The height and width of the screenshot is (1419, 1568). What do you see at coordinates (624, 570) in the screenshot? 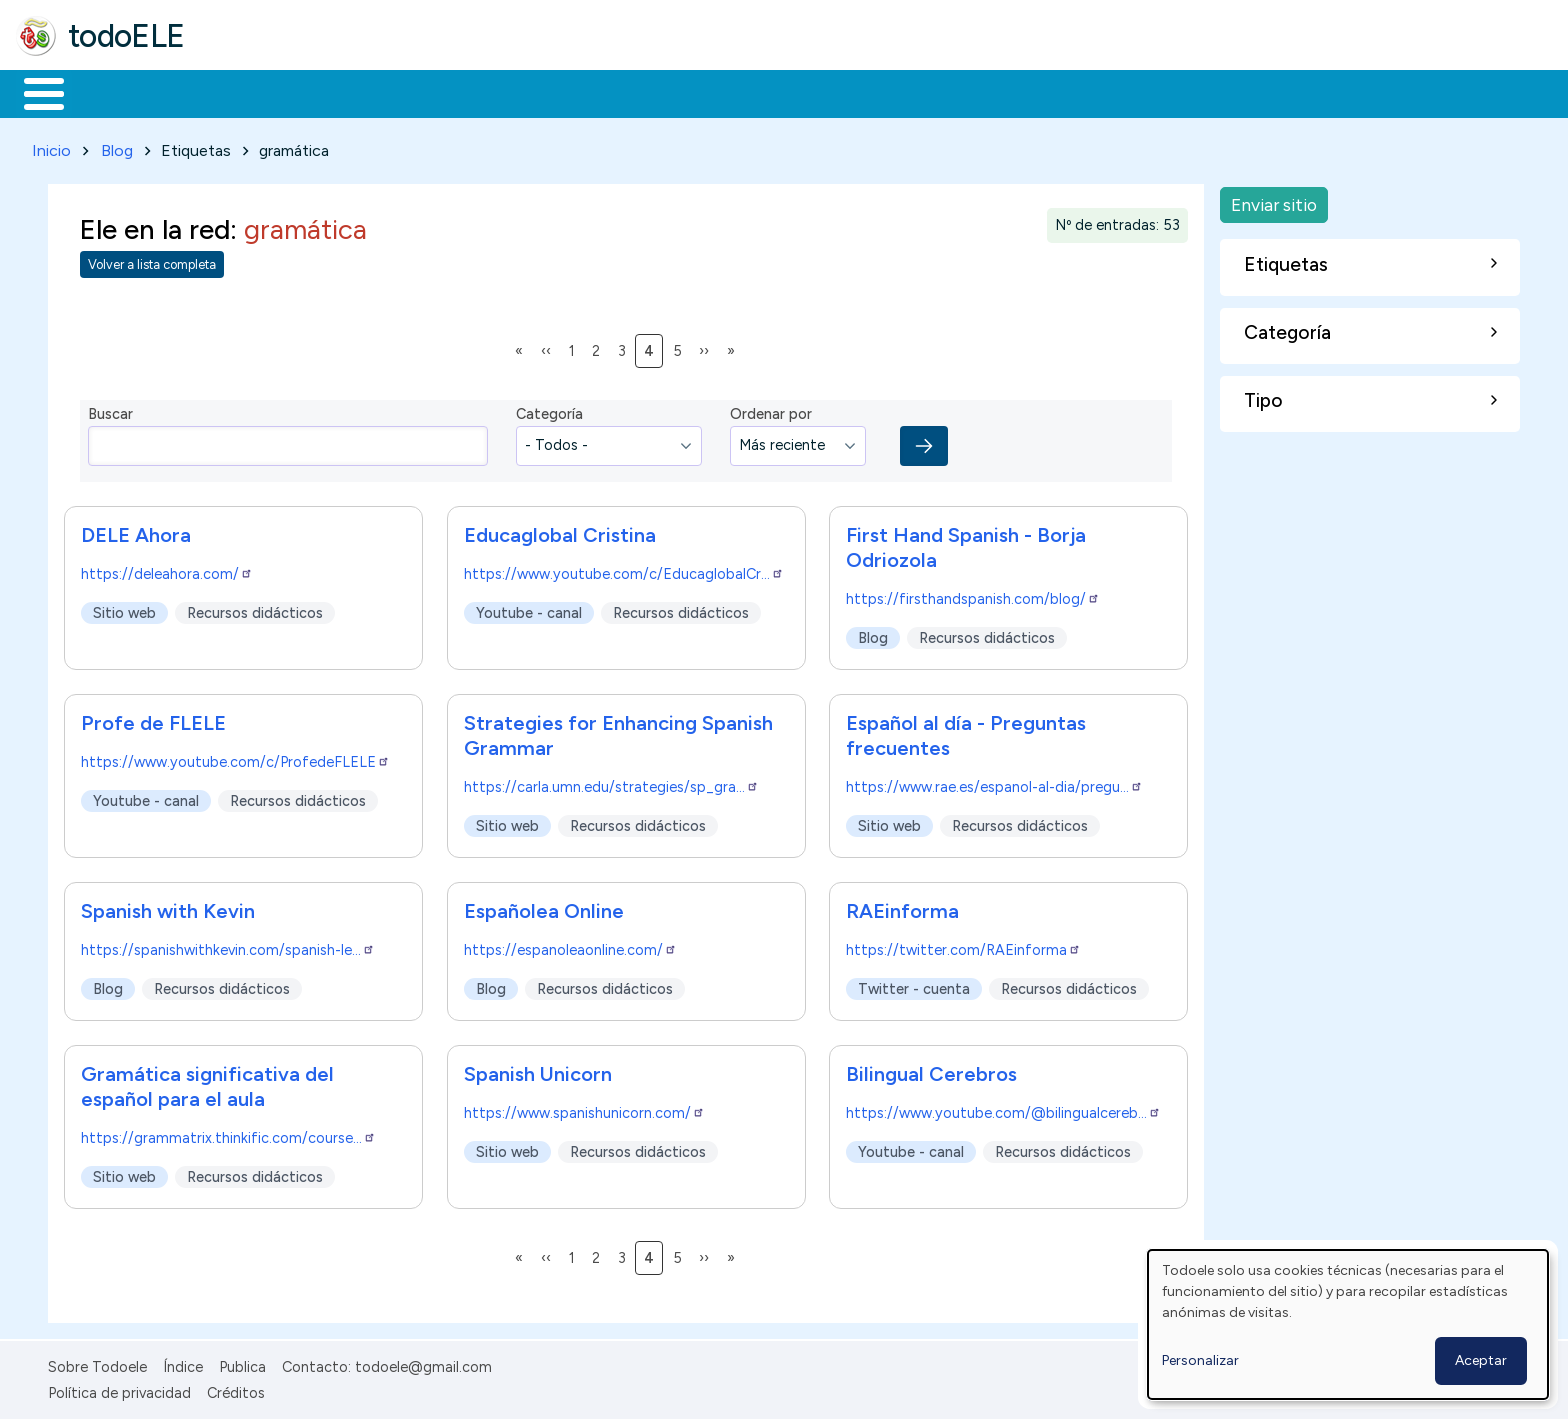
I see `https://www.youtube.com/c/EducaglobalCr…` at bounding box center [624, 570].